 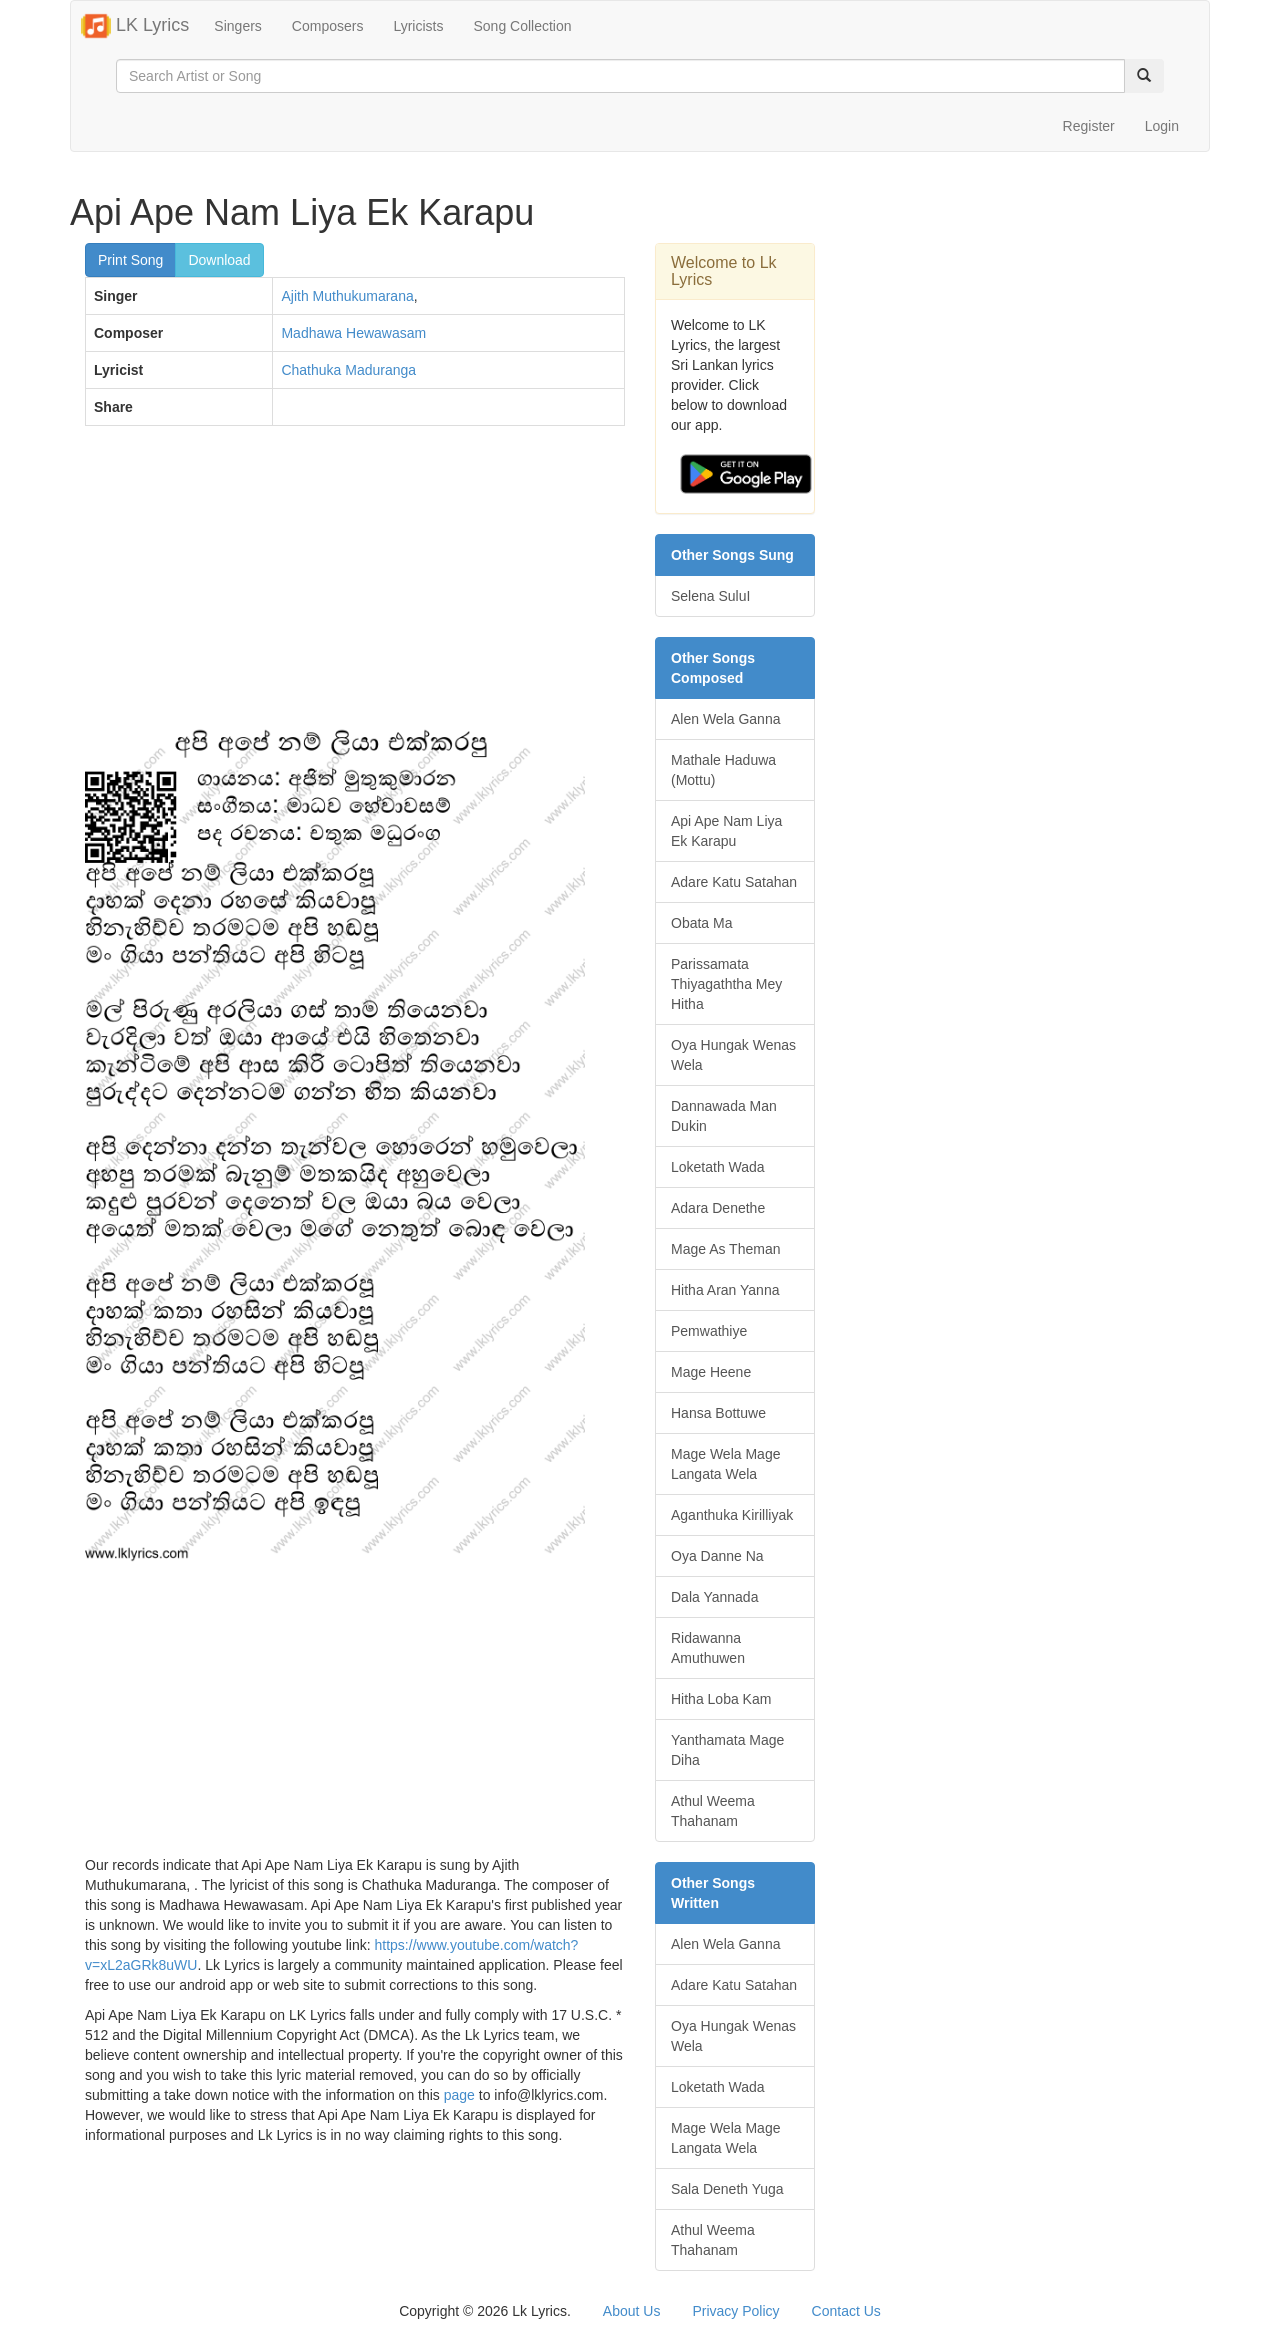 I want to click on Madhawa Hewawasam, so click(x=353, y=333).